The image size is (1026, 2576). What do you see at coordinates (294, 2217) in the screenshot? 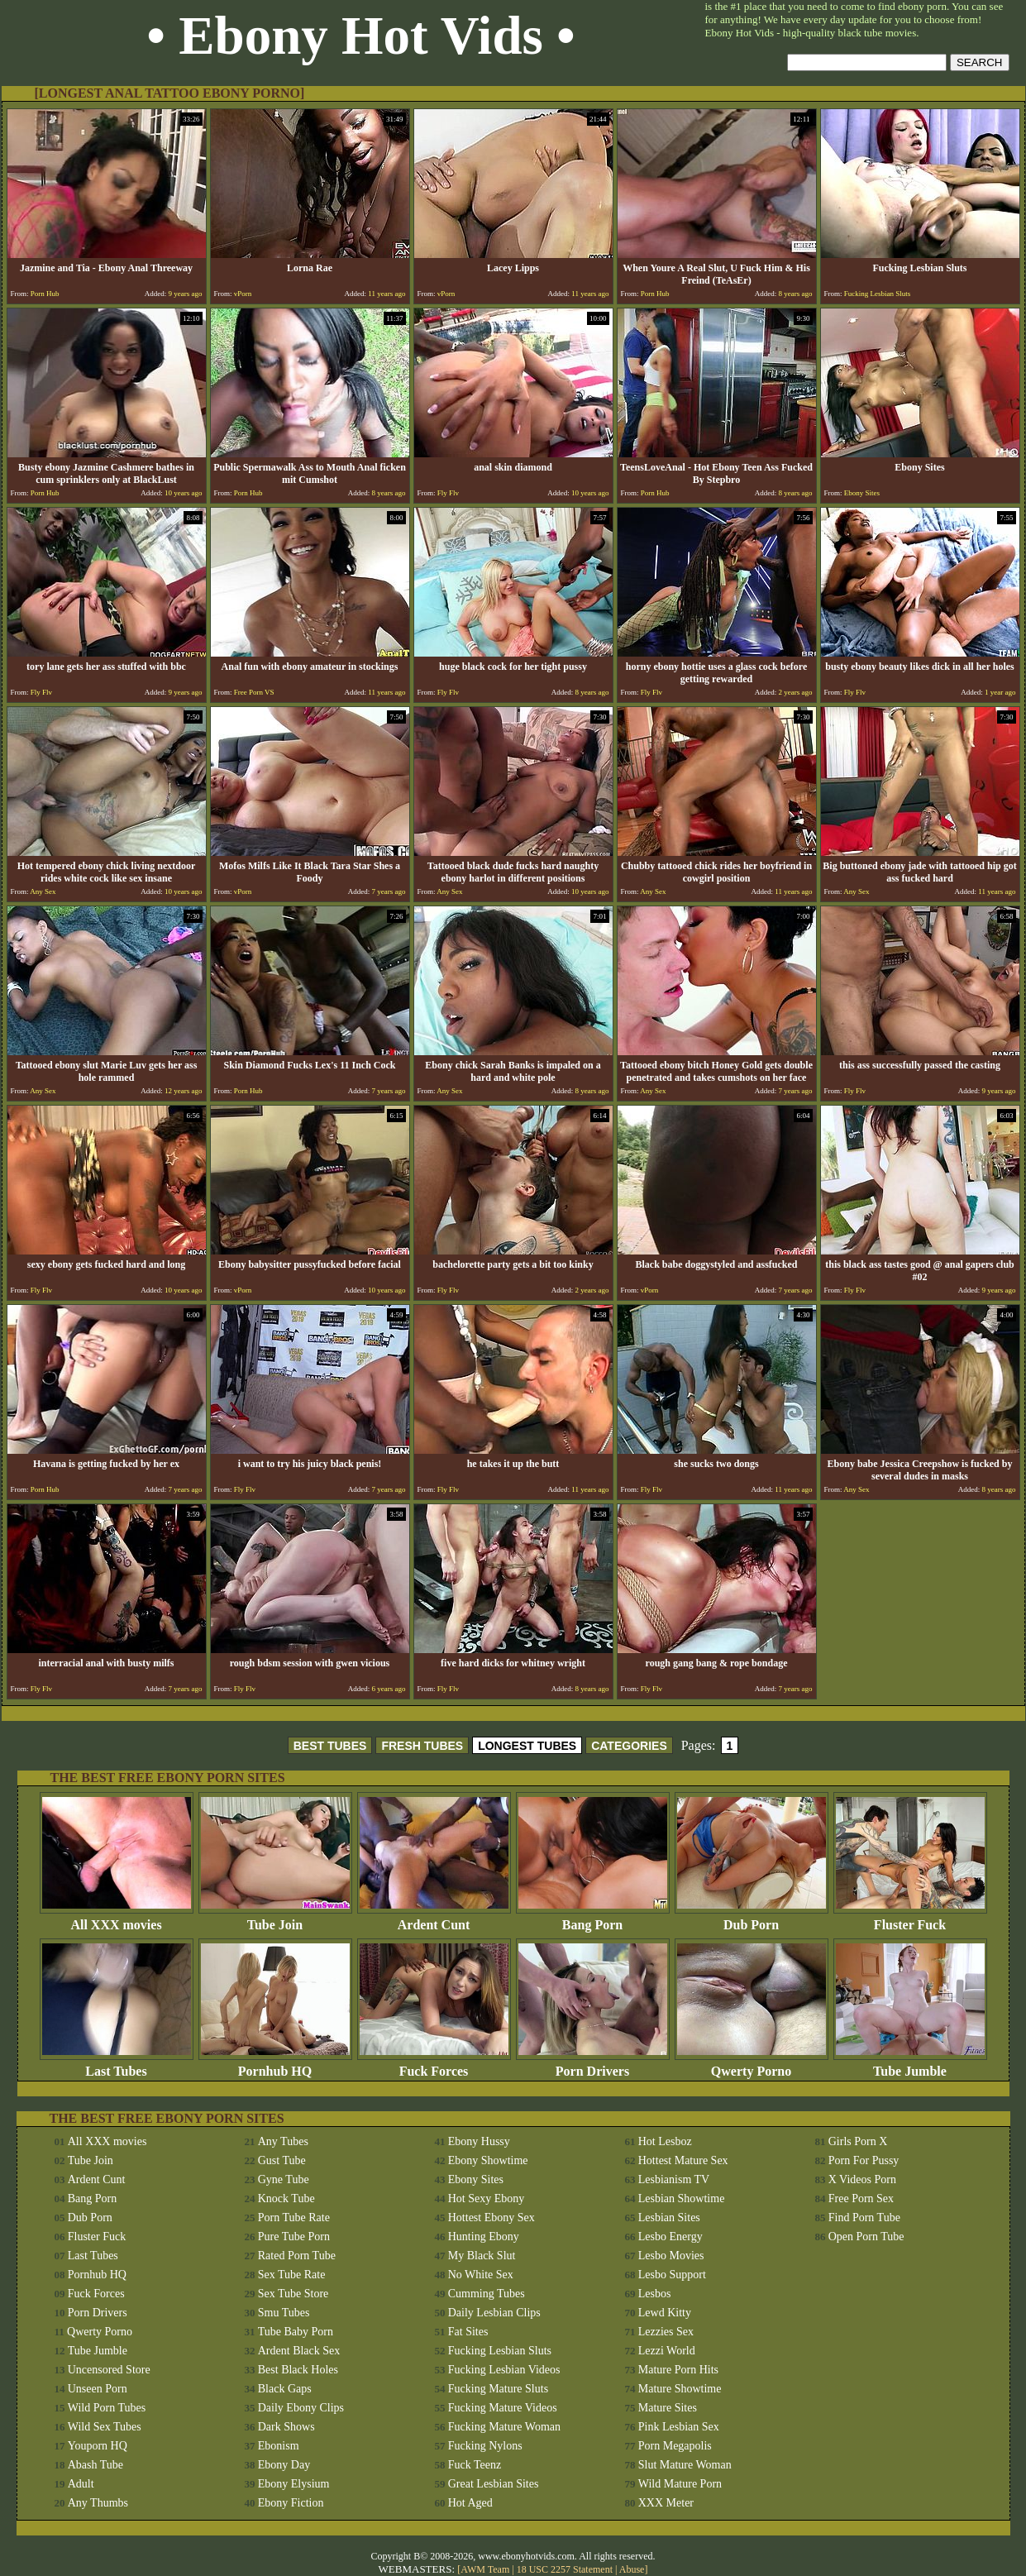
I see `Porn Tube Rate` at bounding box center [294, 2217].